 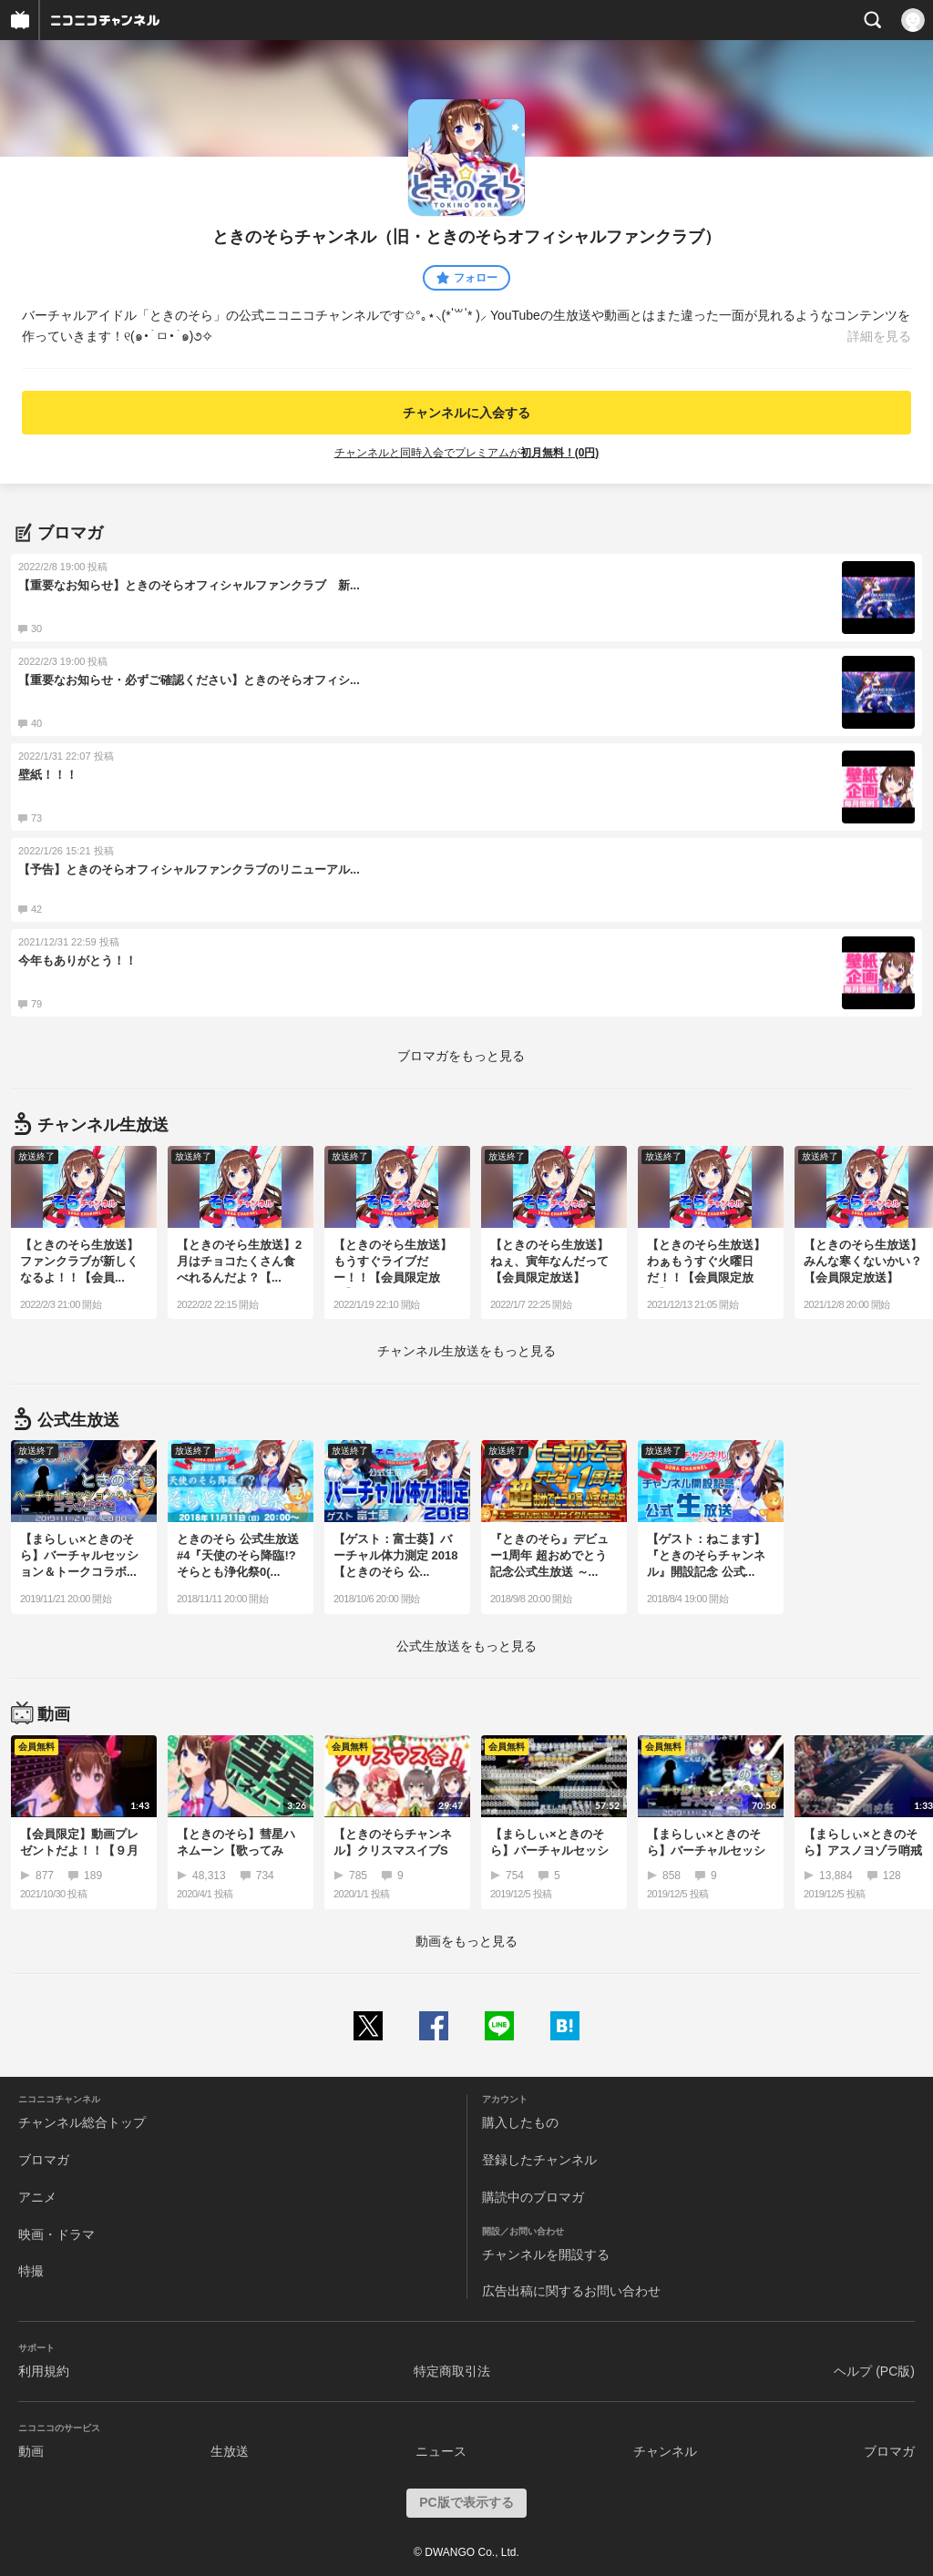 What do you see at coordinates (533, 2197) in the screenshot?
I see `購読中のブロマガ` at bounding box center [533, 2197].